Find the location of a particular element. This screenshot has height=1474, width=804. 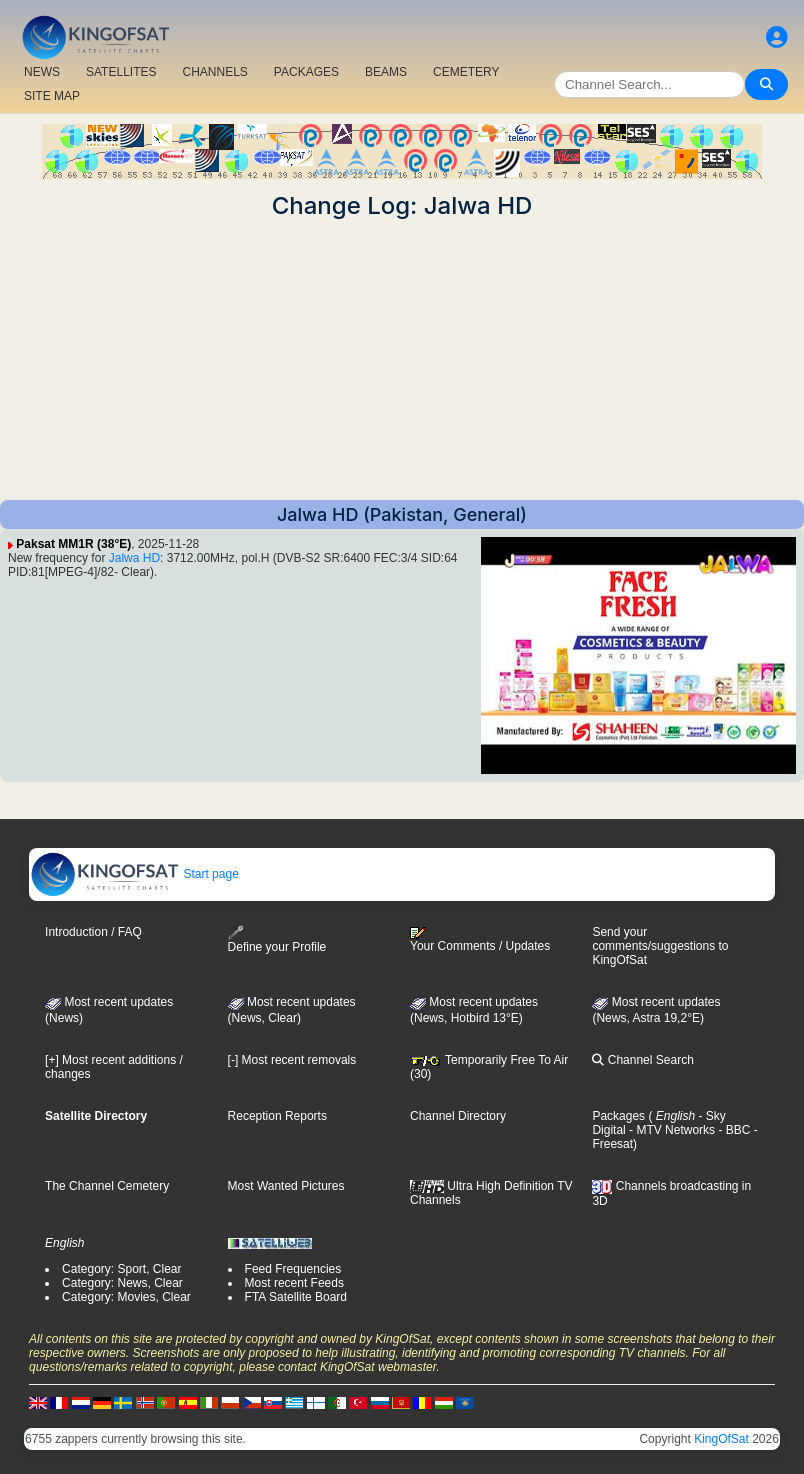

PACKAGES is located at coordinates (306, 72).